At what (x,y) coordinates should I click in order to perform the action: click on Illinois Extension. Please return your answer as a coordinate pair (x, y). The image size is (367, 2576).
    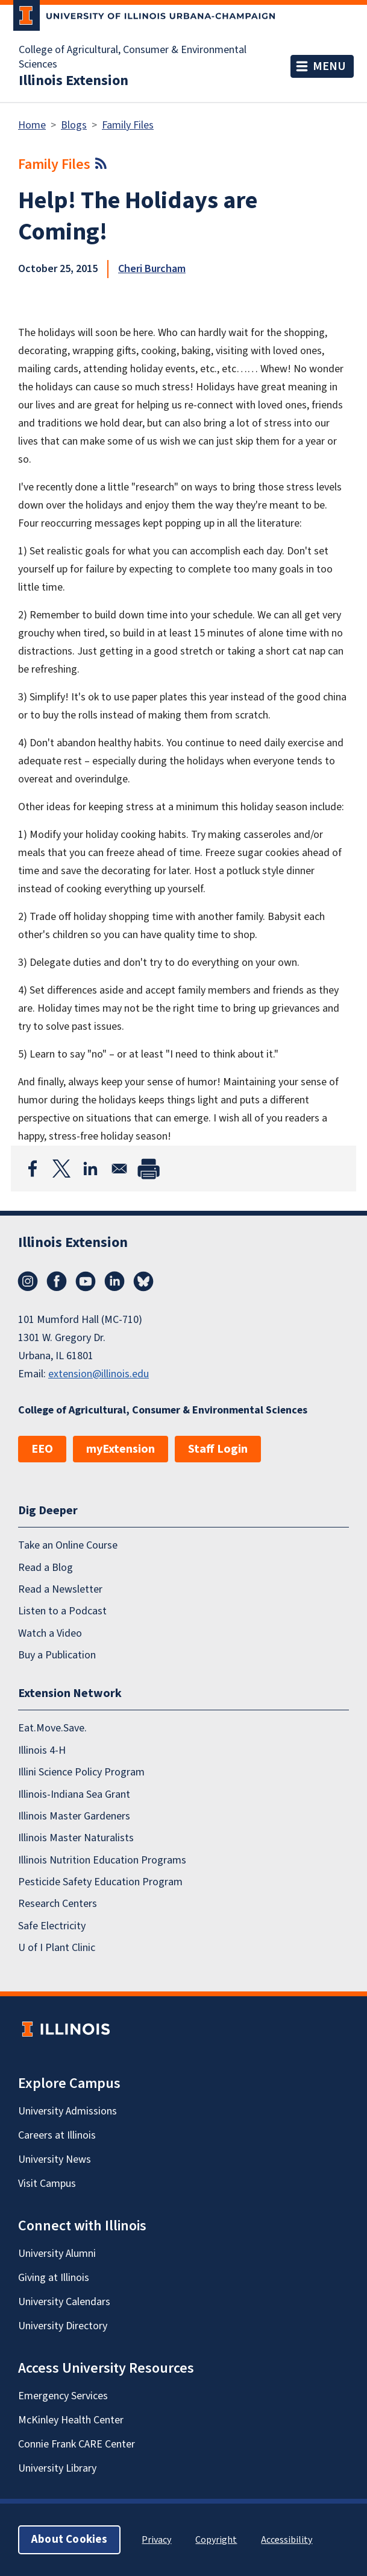
    Looking at the image, I should click on (73, 81).